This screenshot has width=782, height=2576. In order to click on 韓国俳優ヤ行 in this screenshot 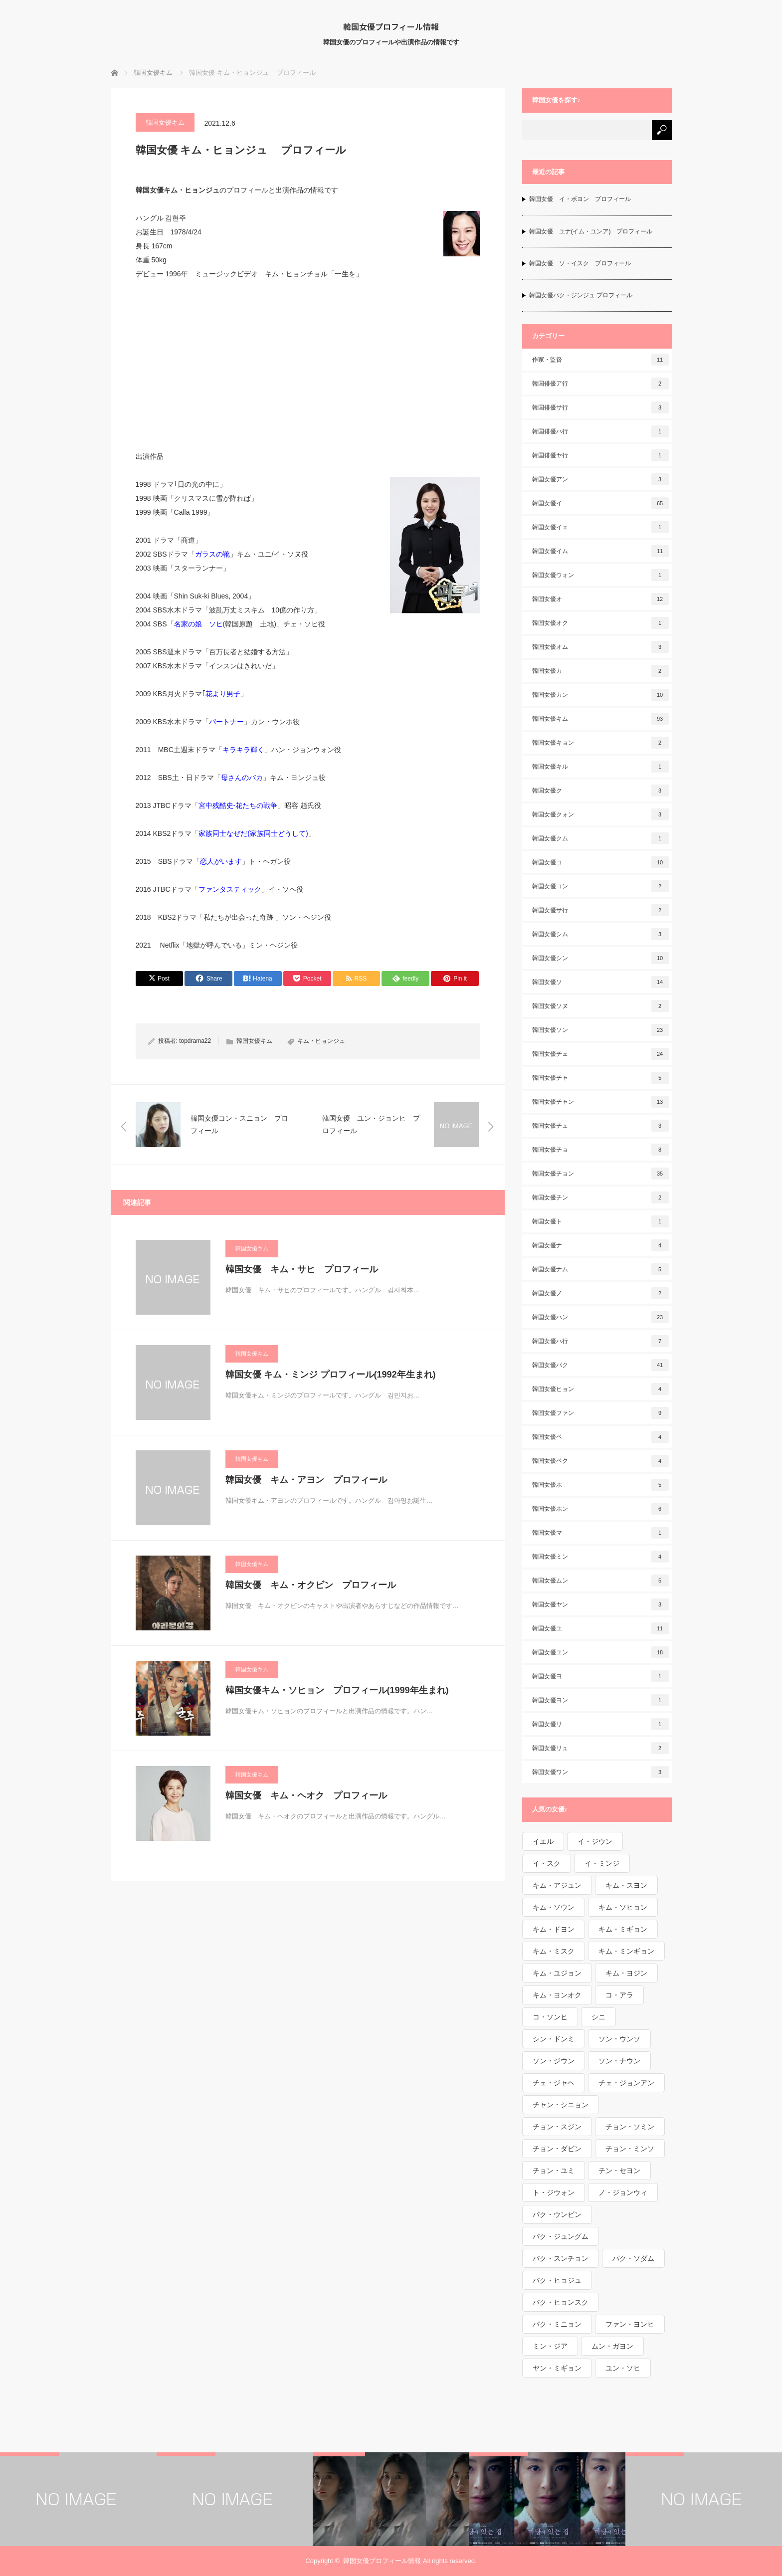, I will do `click(600, 455)`.